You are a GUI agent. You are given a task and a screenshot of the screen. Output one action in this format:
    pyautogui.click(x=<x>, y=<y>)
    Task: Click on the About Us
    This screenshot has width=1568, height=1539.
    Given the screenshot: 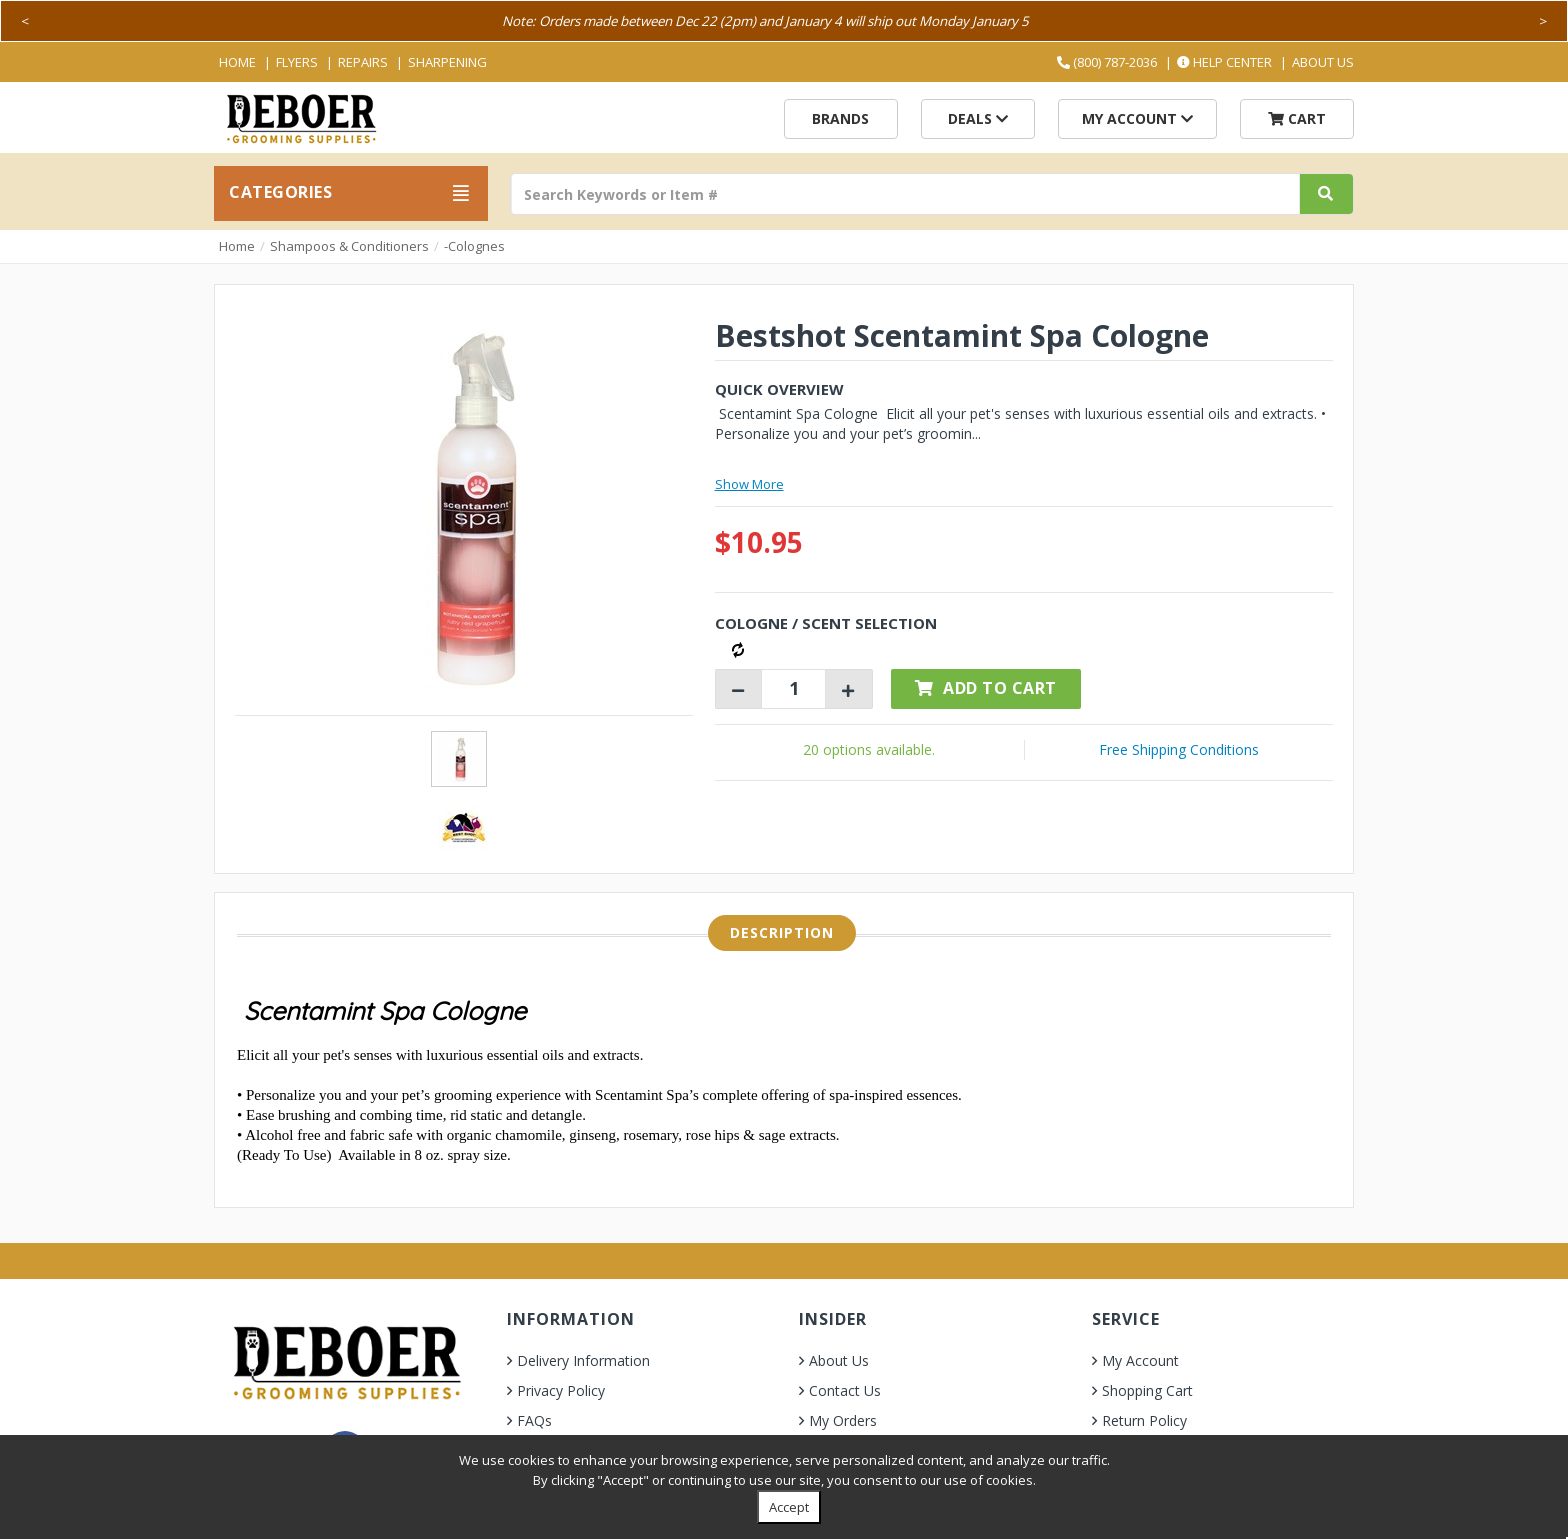 What is the action you would take?
    pyautogui.click(x=1323, y=62)
    